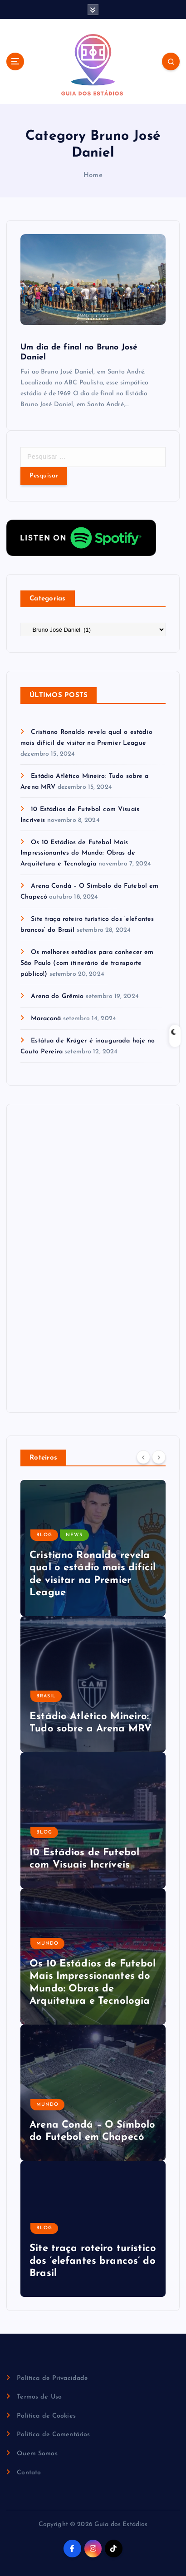 The image size is (186, 2576). I want to click on [Previous], so click(143, 1457).